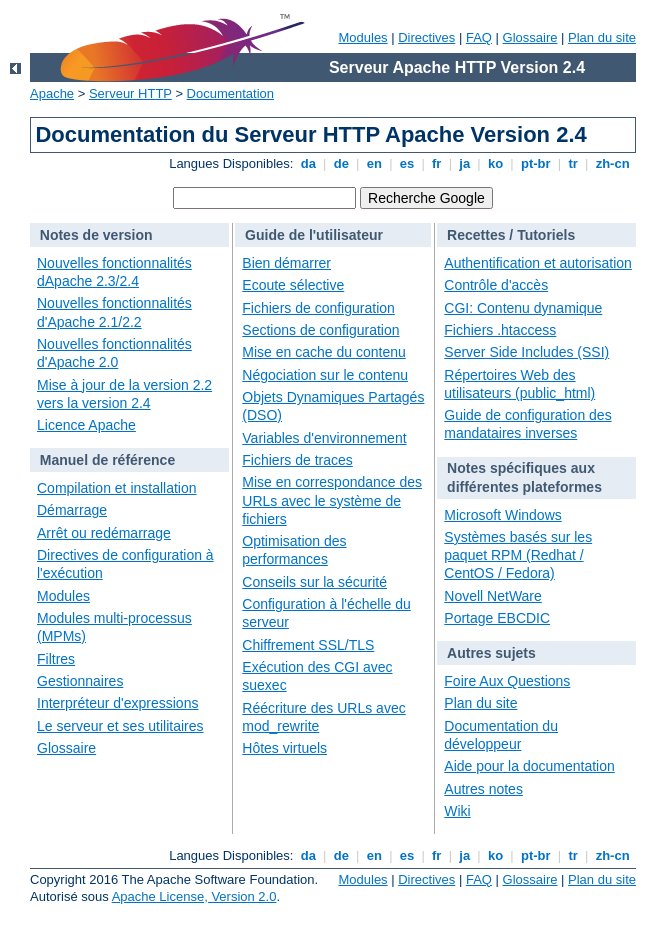 The height and width of the screenshot is (931, 650). Describe the element at coordinates (314, 235) in the screenshot. I see `Guide de l'utilisateur` at that location.